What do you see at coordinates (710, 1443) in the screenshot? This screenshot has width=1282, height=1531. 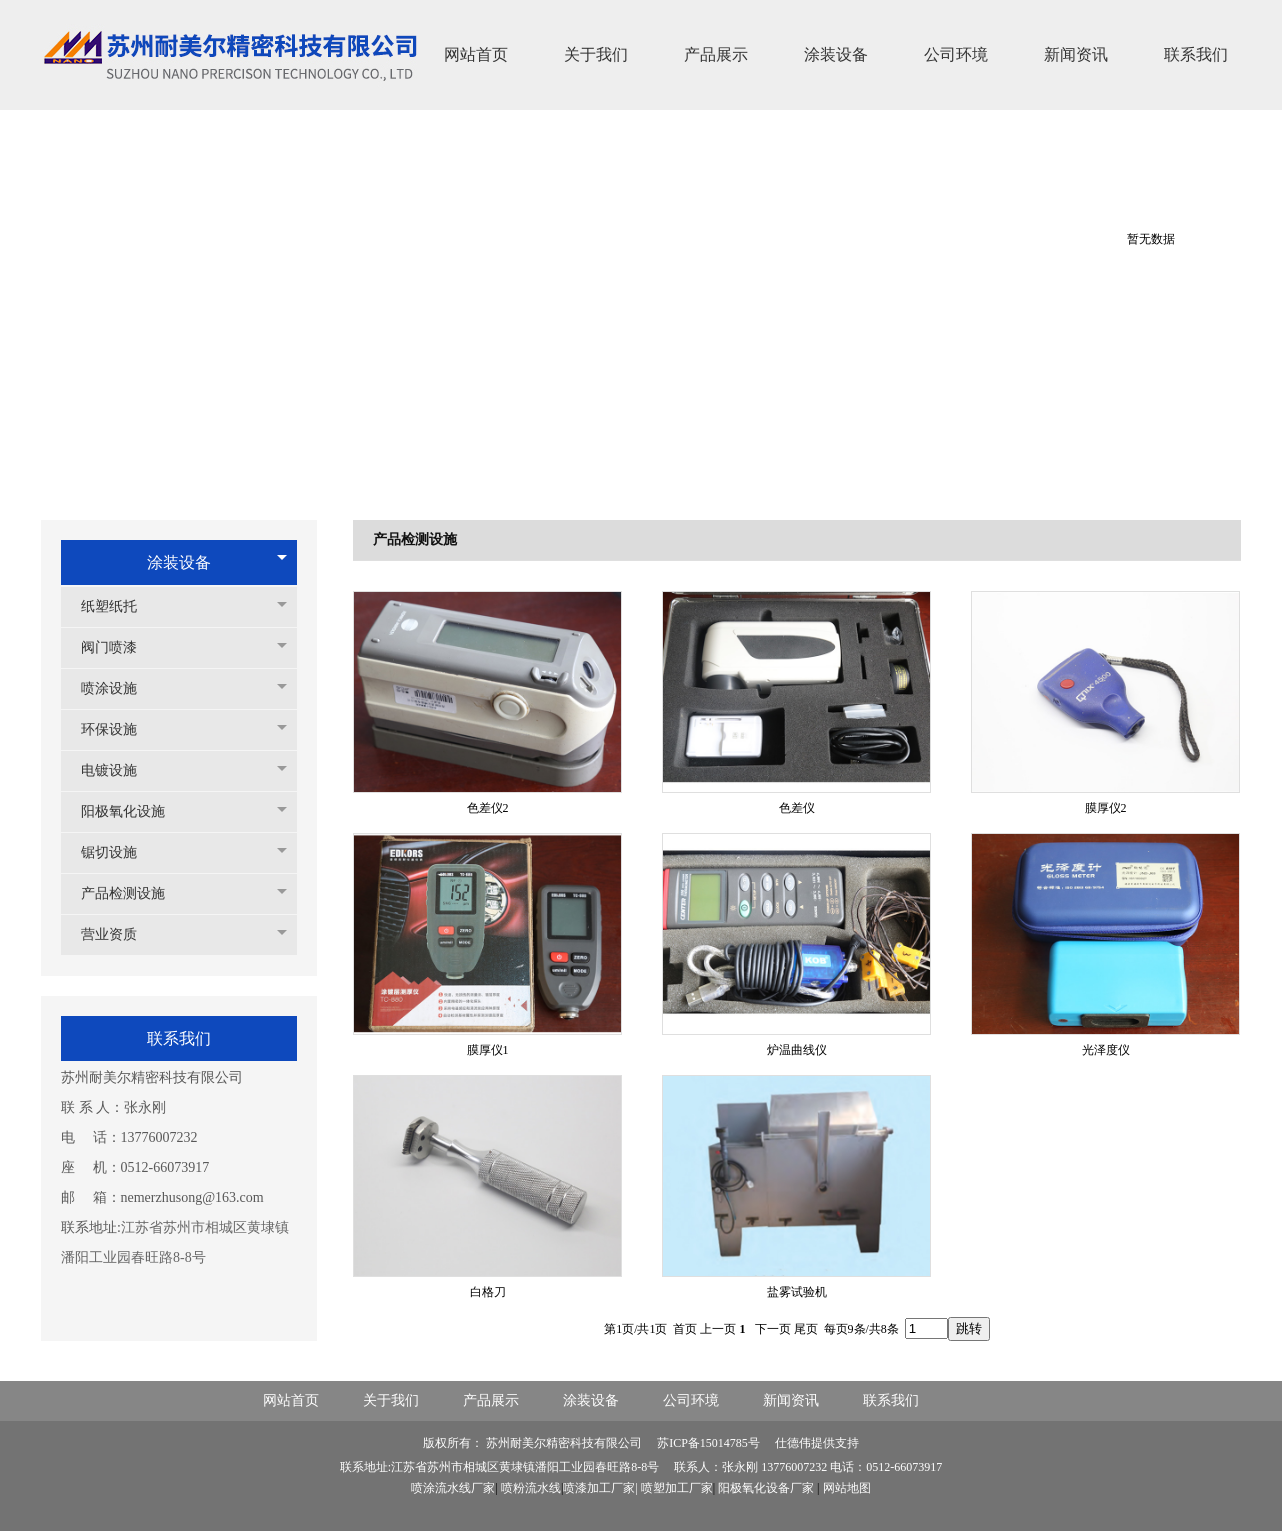 I see `苏ICP备15014785号` at bounding box center [710, 1443].